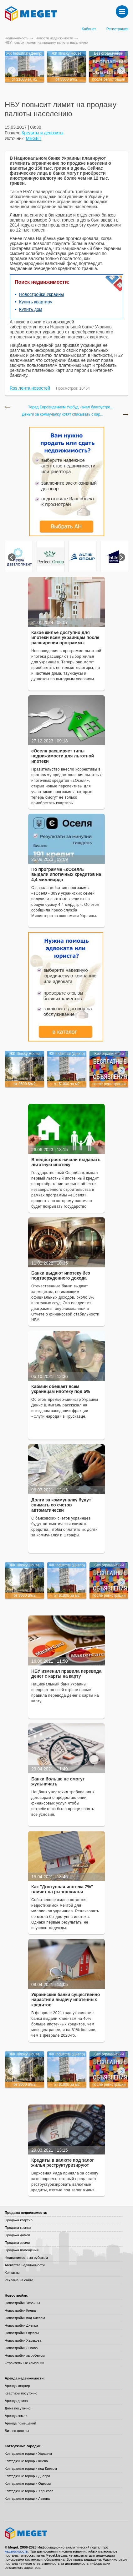 This screenshot has height=2576, width=133. What do you see at coordinates (42, 132) in the screenshot?
I see `Кредиты и депозиты` at bounding box center [42, 132].